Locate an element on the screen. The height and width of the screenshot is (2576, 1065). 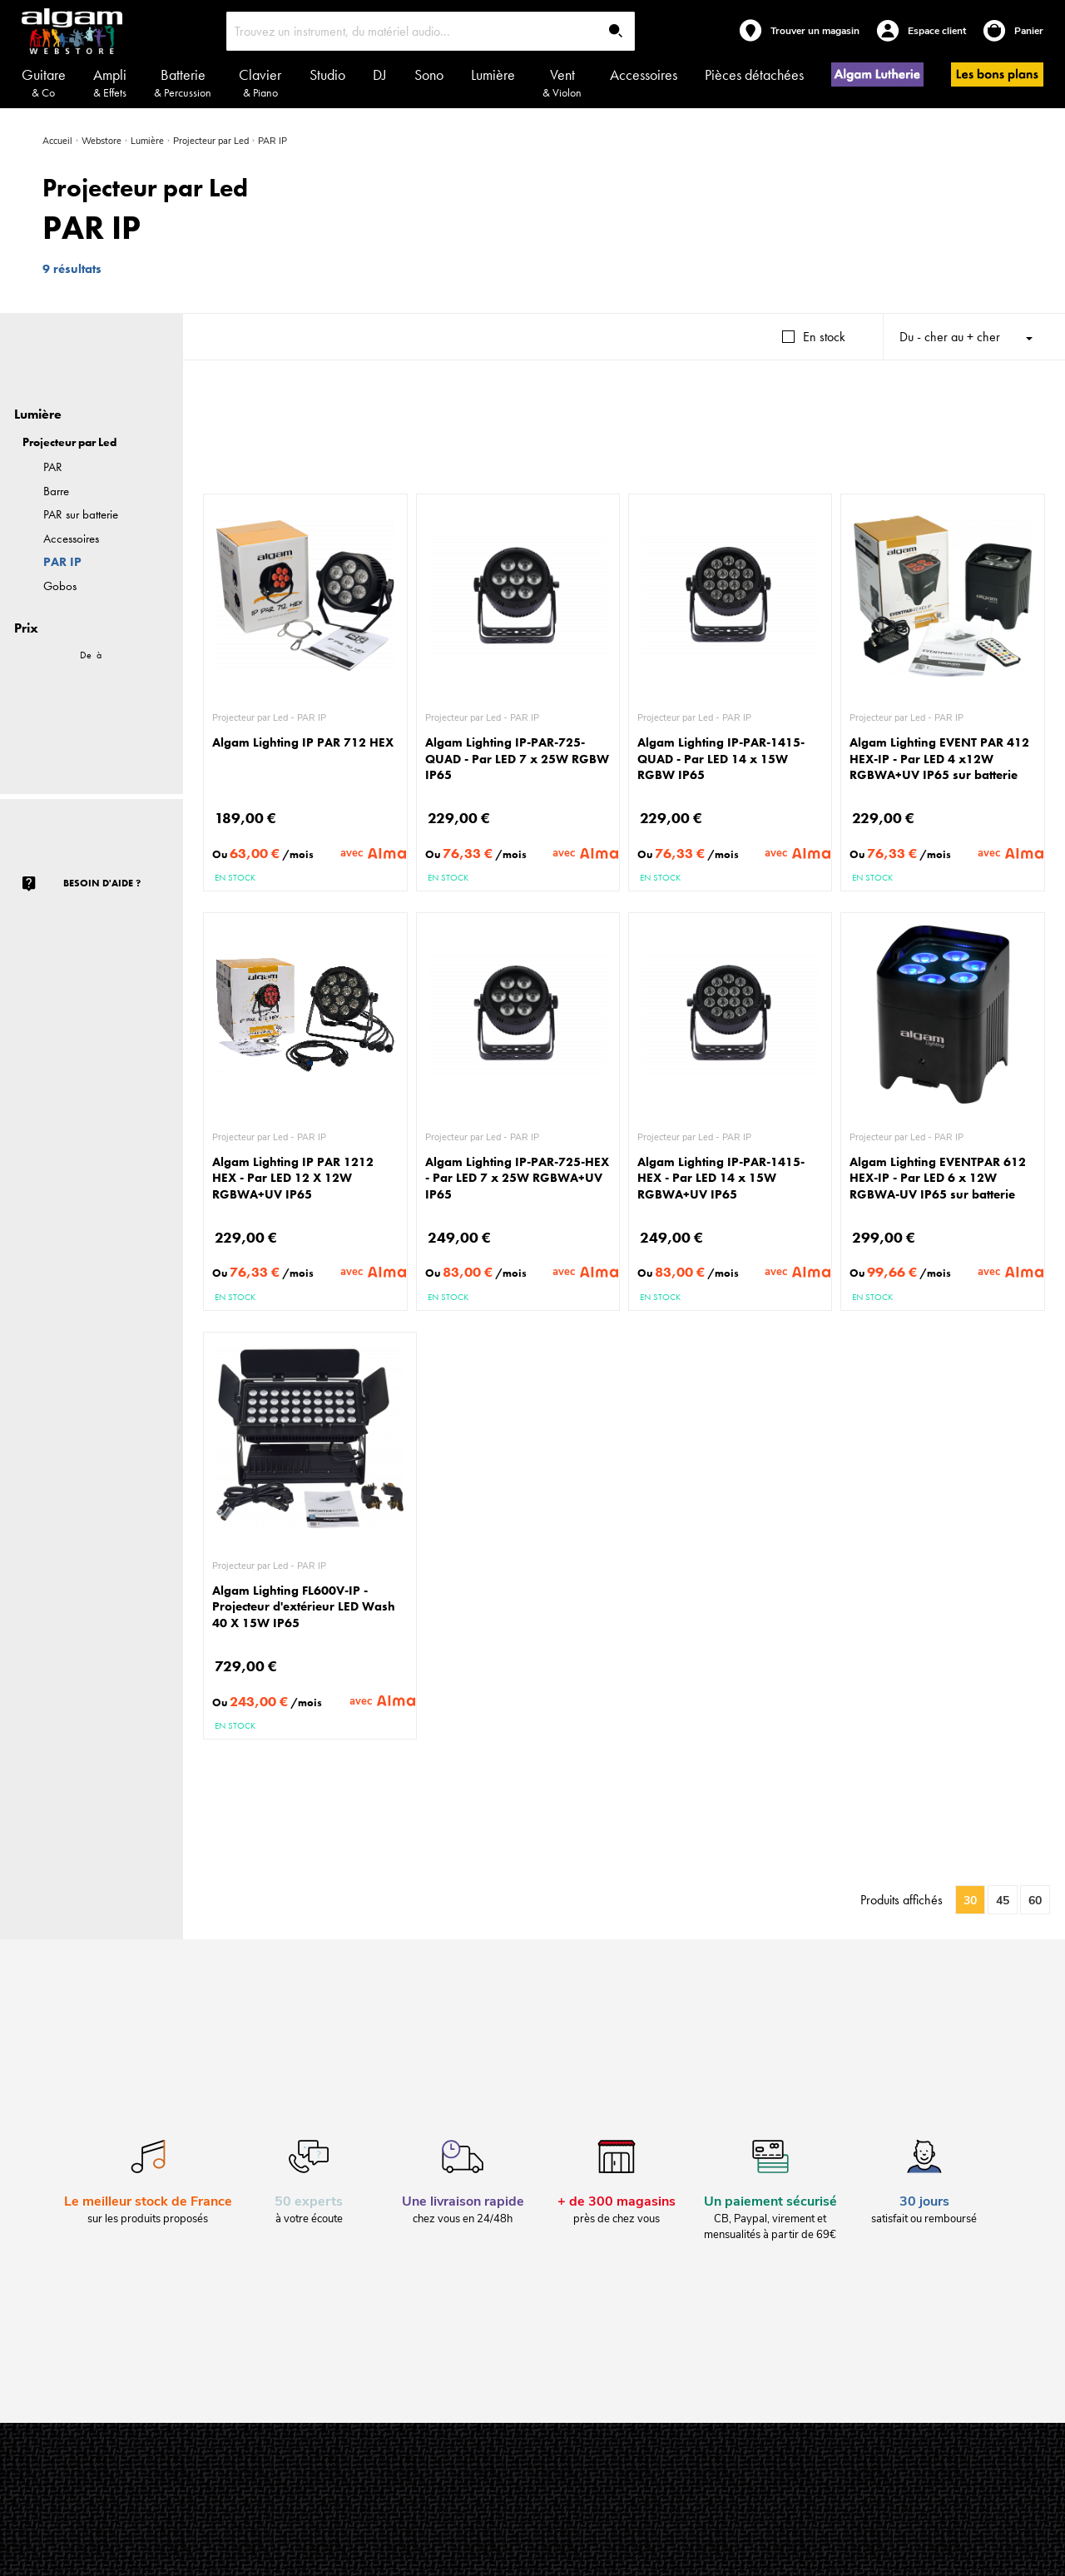
Studio is located at coordinates (327, 74).